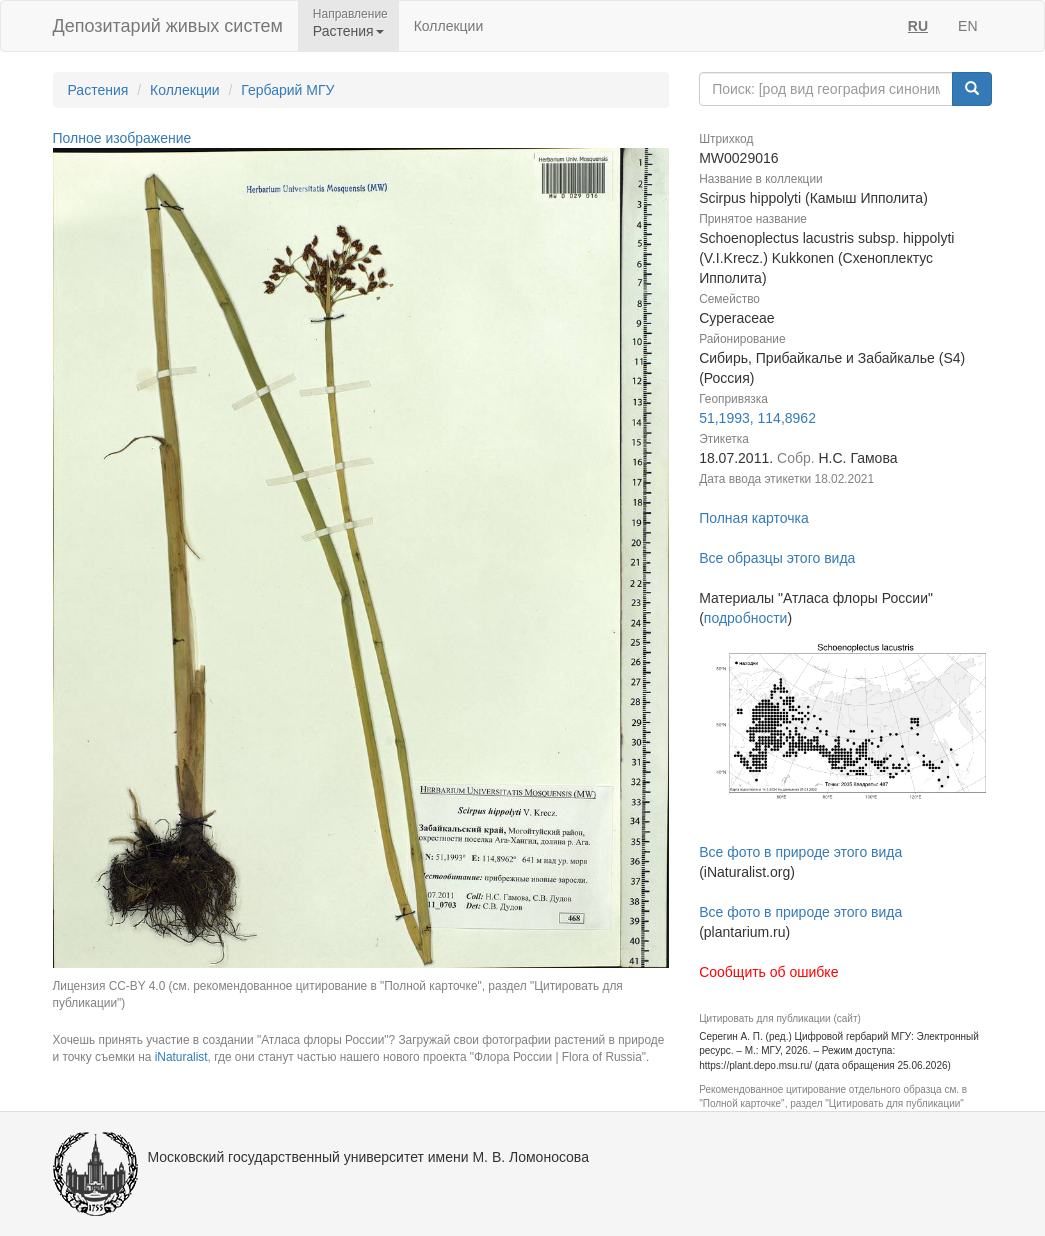  What do you see at coordinates (746, 618) in the screenshot?
I see `подробности` at bounding box center [746, 618].